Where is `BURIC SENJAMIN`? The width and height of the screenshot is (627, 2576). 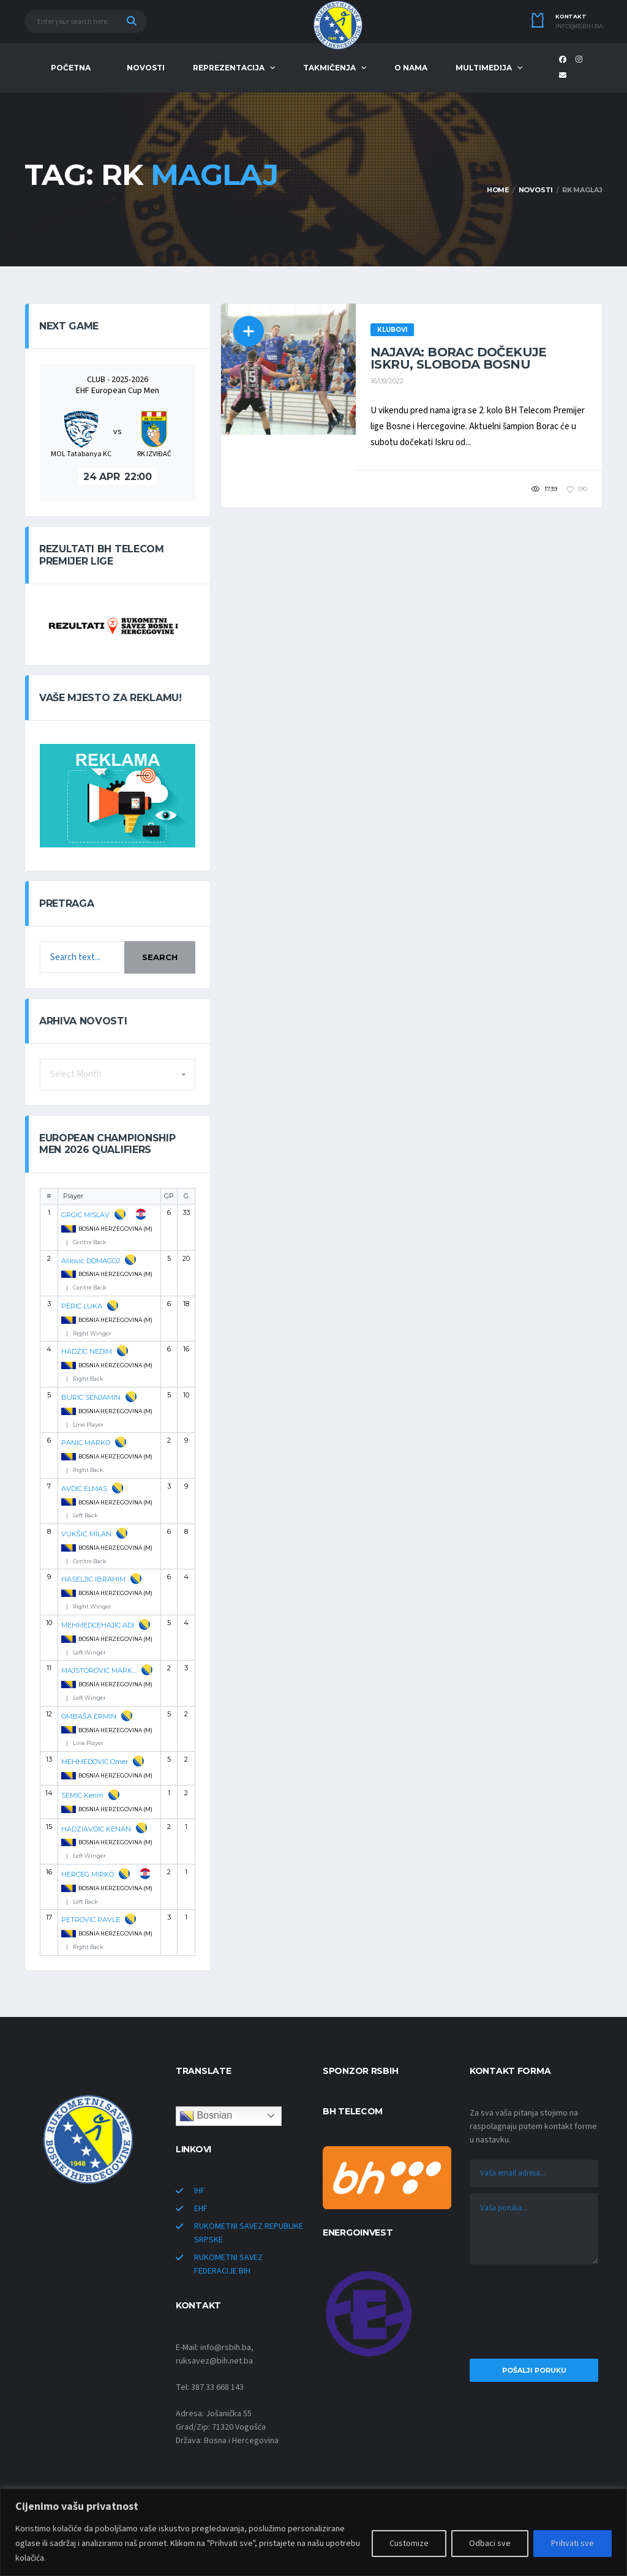
BURIC SENJAMIN is located at coordinates (91, 1397).